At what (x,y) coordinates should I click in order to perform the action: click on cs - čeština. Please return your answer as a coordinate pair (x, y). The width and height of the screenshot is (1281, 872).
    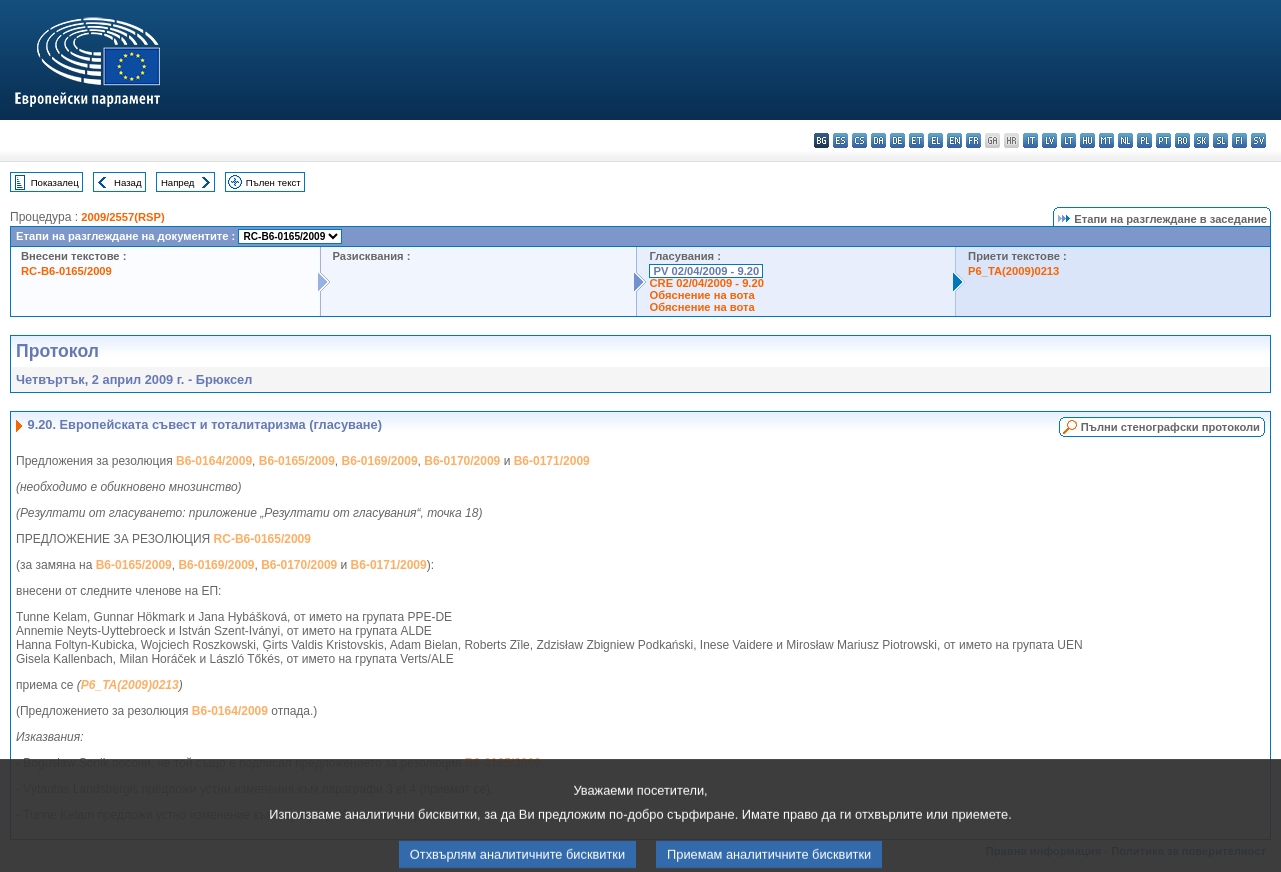
    Looking at the image, I should click on (859, 140).